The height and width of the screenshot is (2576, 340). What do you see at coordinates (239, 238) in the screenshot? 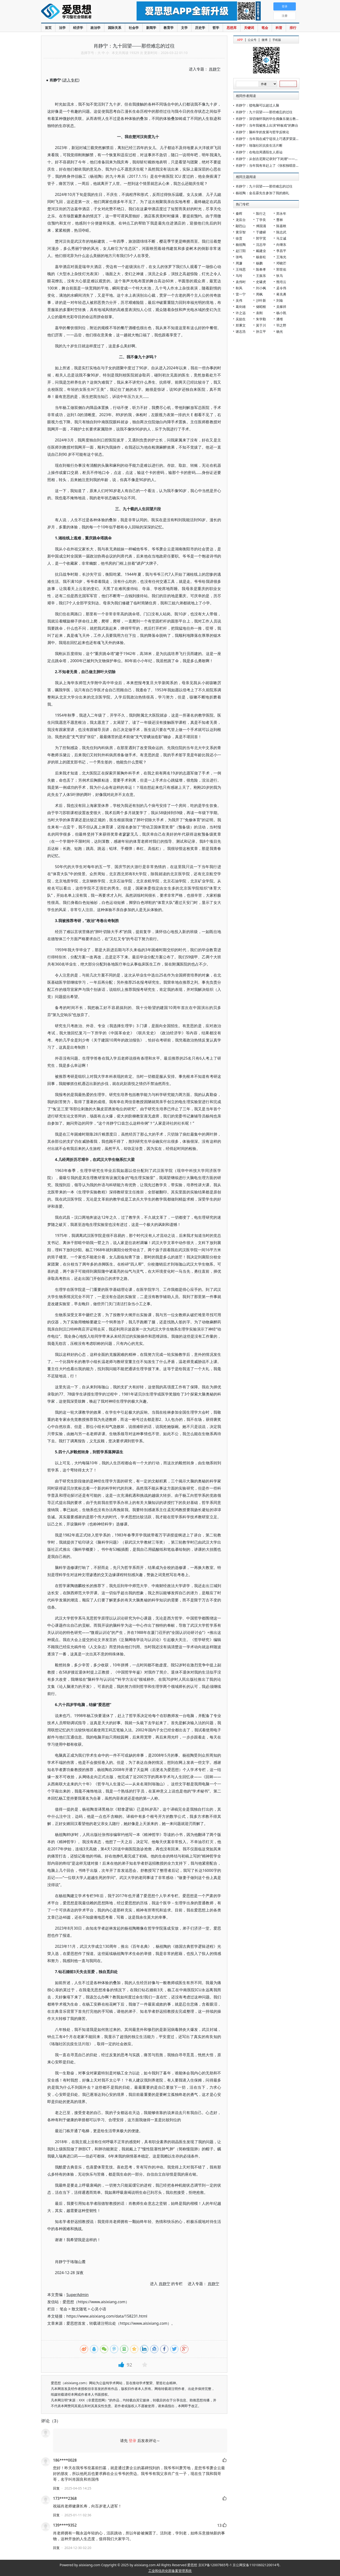
I see `徐贲` at bounding box center [239, 238].